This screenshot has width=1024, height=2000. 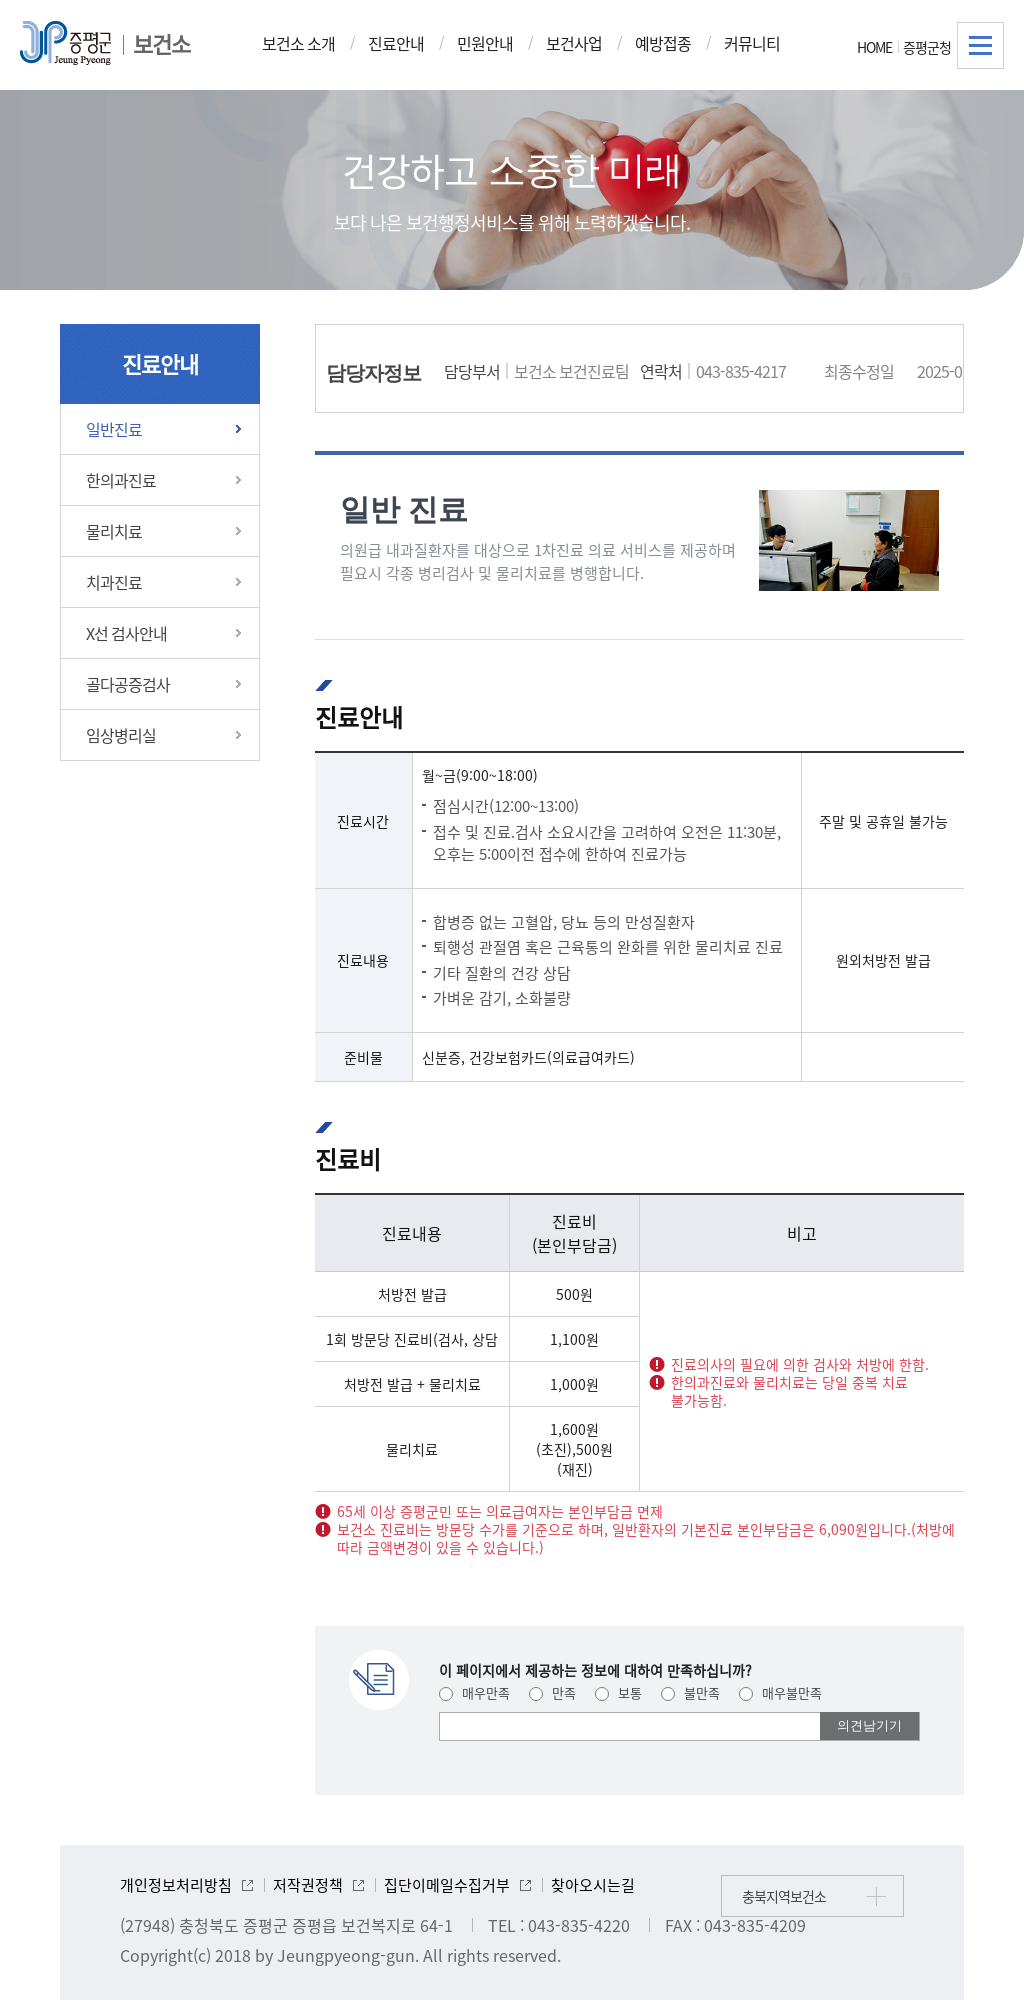 I want to click on 보건소, so click(x=161, y=43).